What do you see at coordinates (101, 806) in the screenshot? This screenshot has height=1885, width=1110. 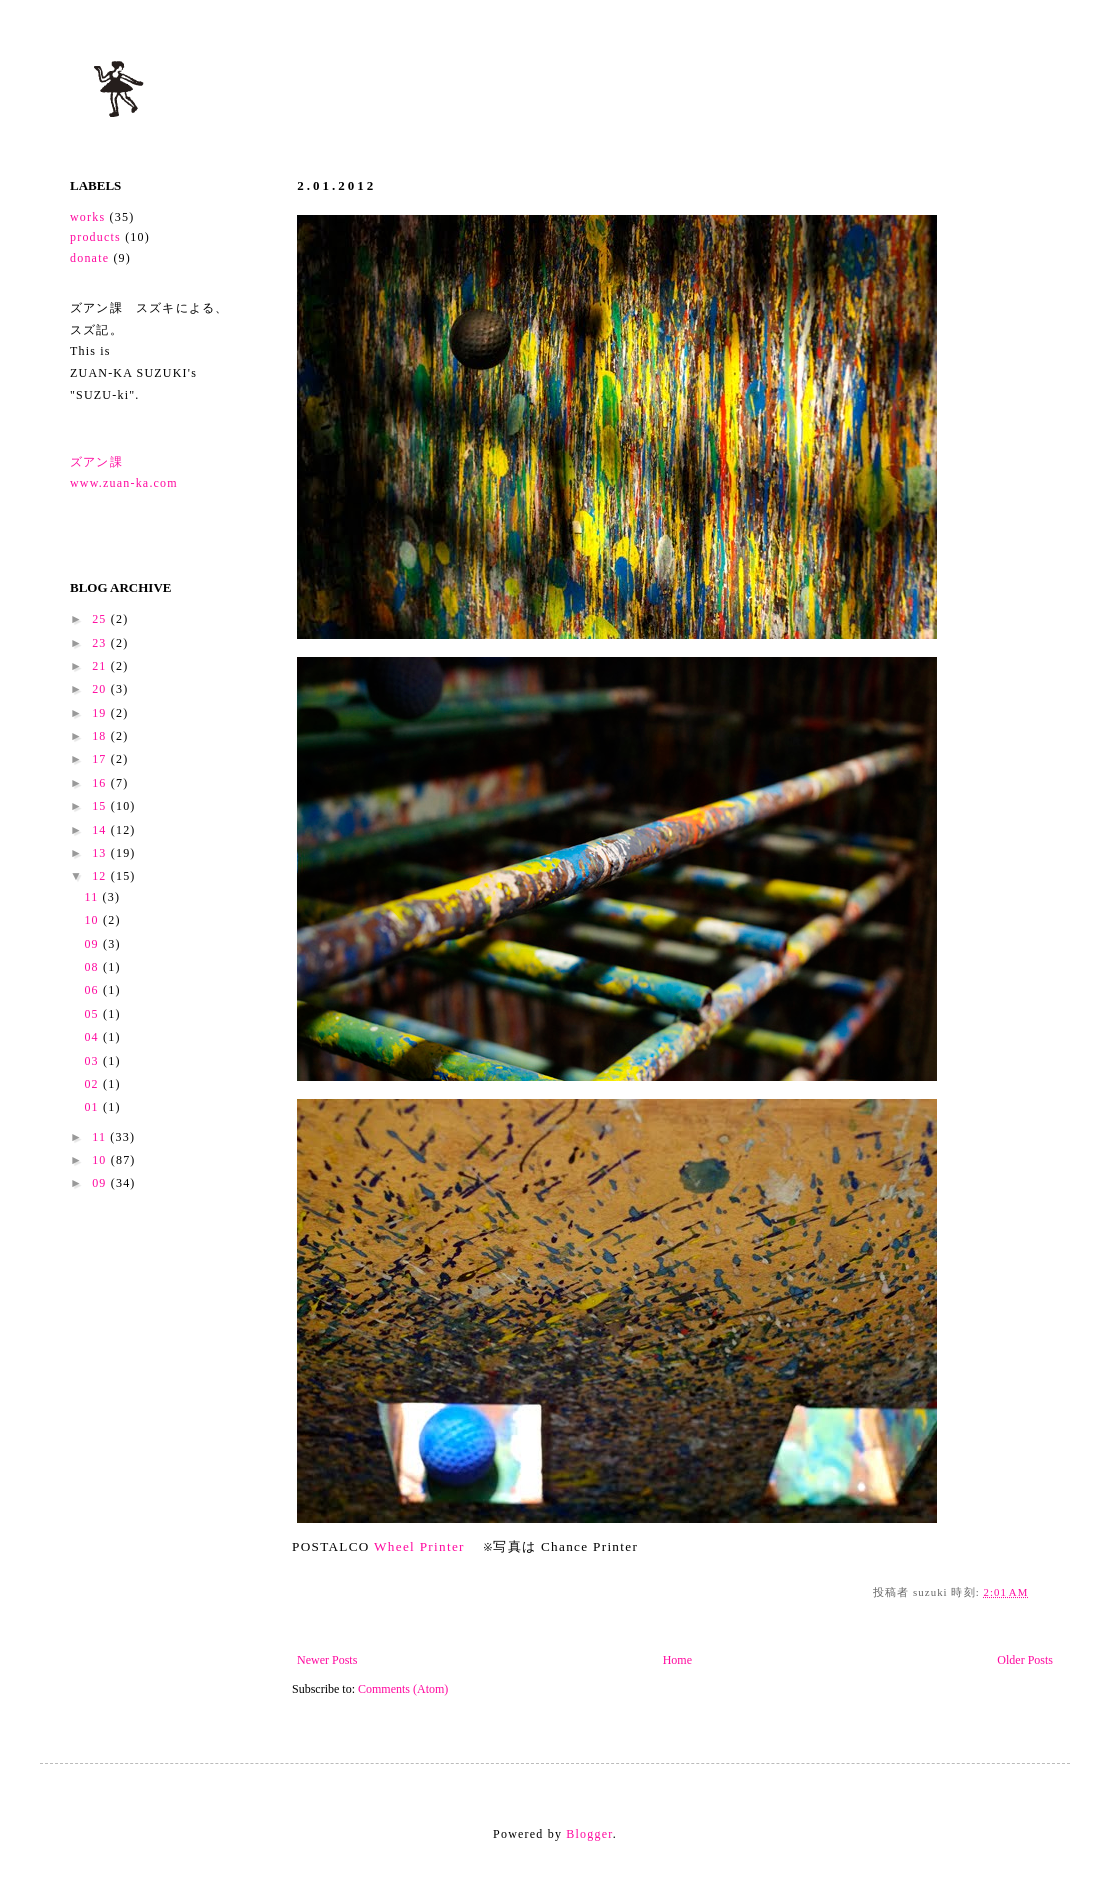 I see `15` at bounding box center [101, 806].